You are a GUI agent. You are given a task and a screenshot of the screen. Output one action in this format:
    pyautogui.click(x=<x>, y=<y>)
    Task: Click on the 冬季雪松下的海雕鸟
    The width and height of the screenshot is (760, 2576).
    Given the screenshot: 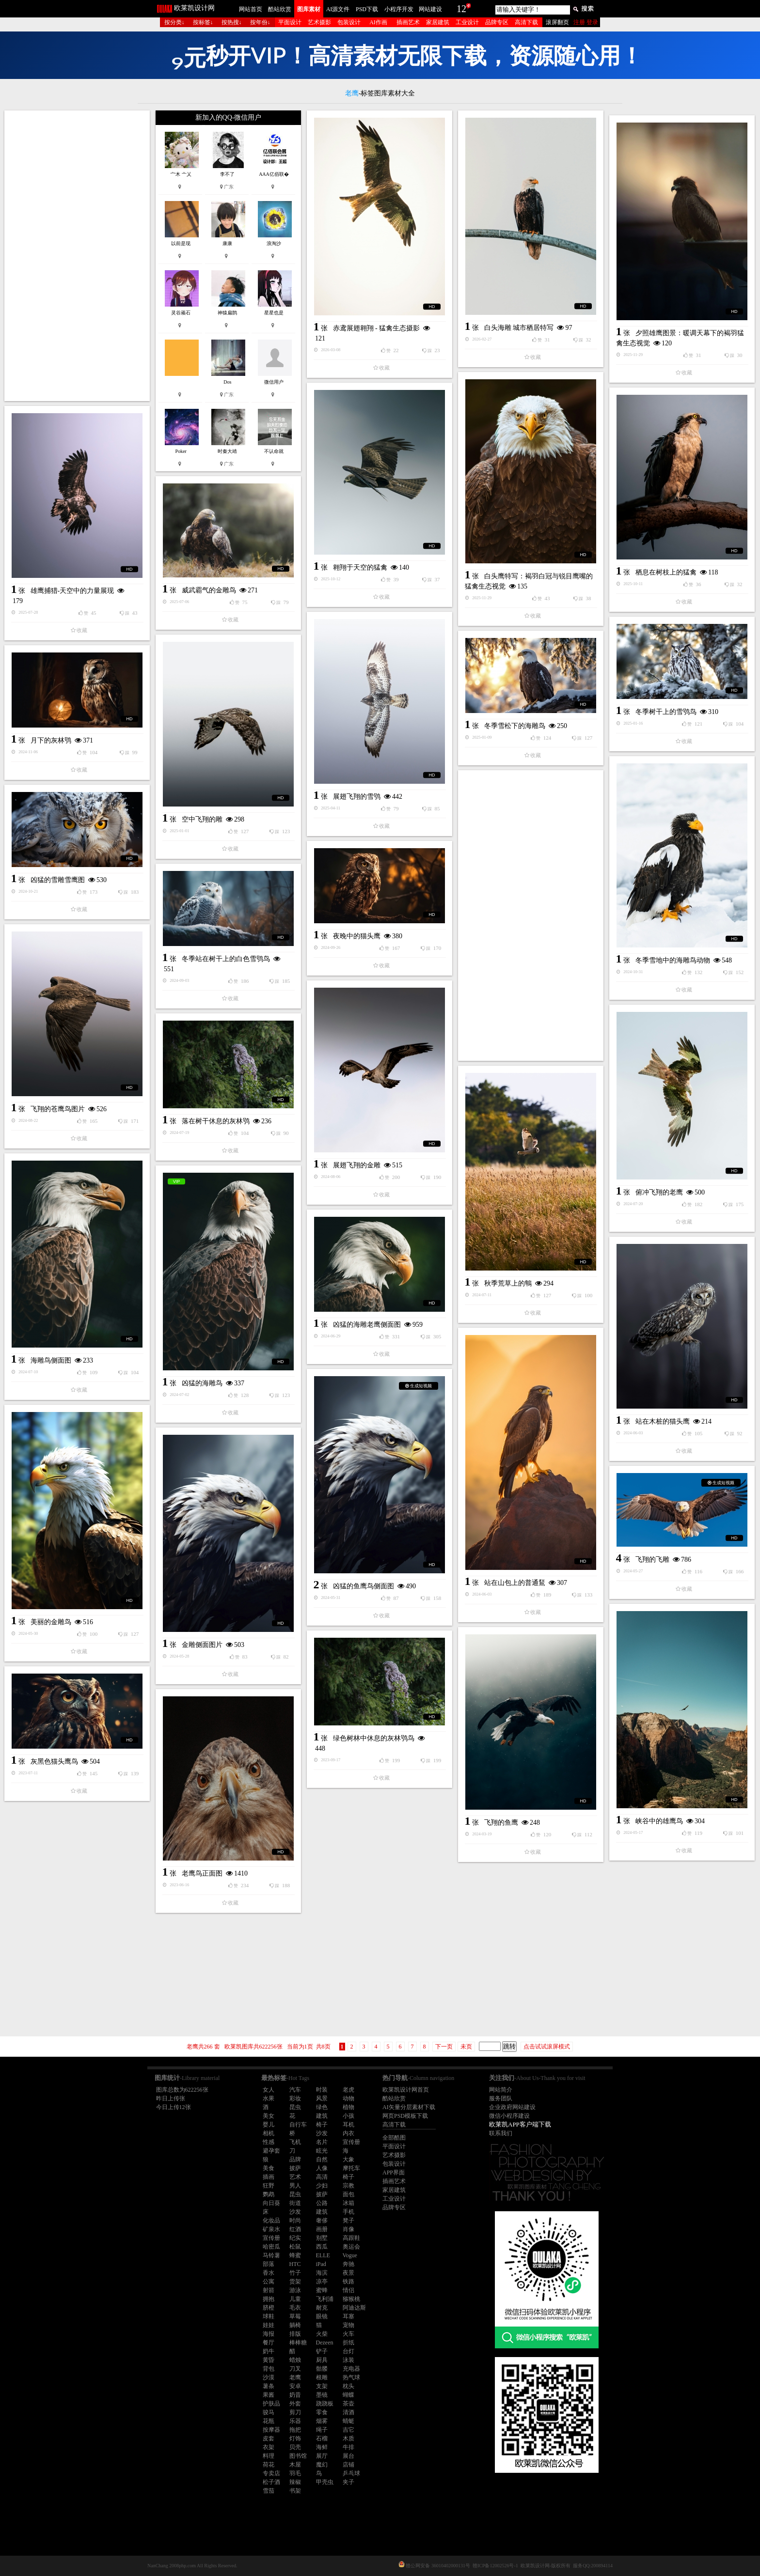 What is the action you would take?
    pyautogui.click(x=514, y=725)
    